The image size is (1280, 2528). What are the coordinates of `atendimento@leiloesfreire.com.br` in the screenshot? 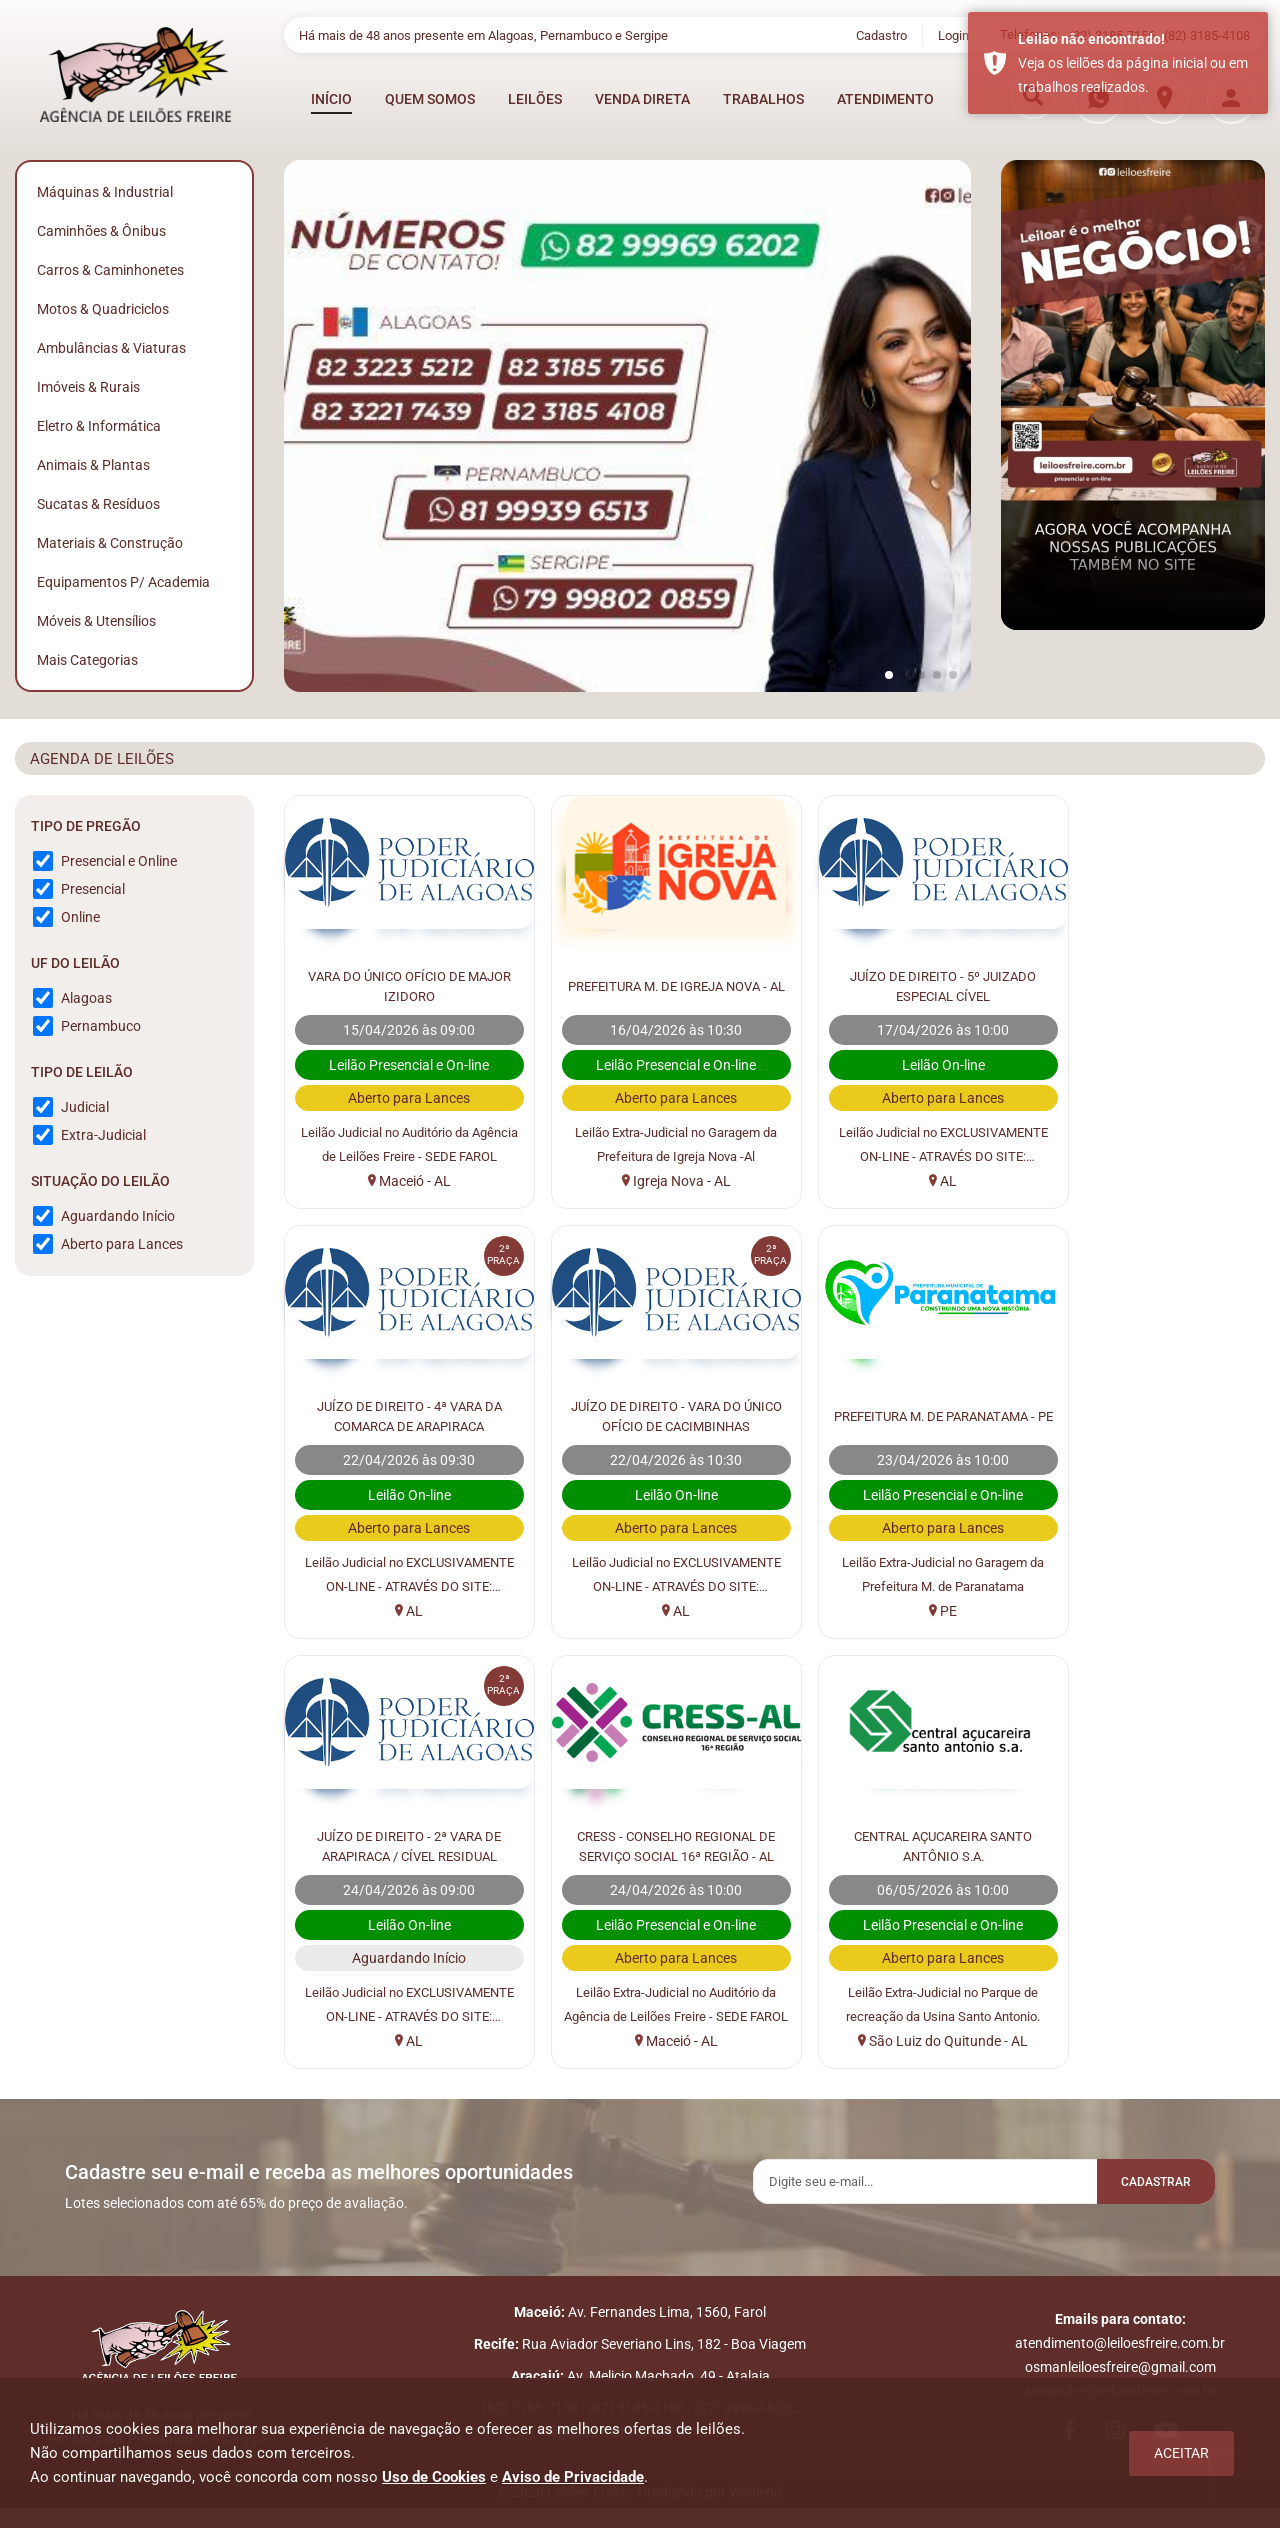 It's located at (1120, 2353).